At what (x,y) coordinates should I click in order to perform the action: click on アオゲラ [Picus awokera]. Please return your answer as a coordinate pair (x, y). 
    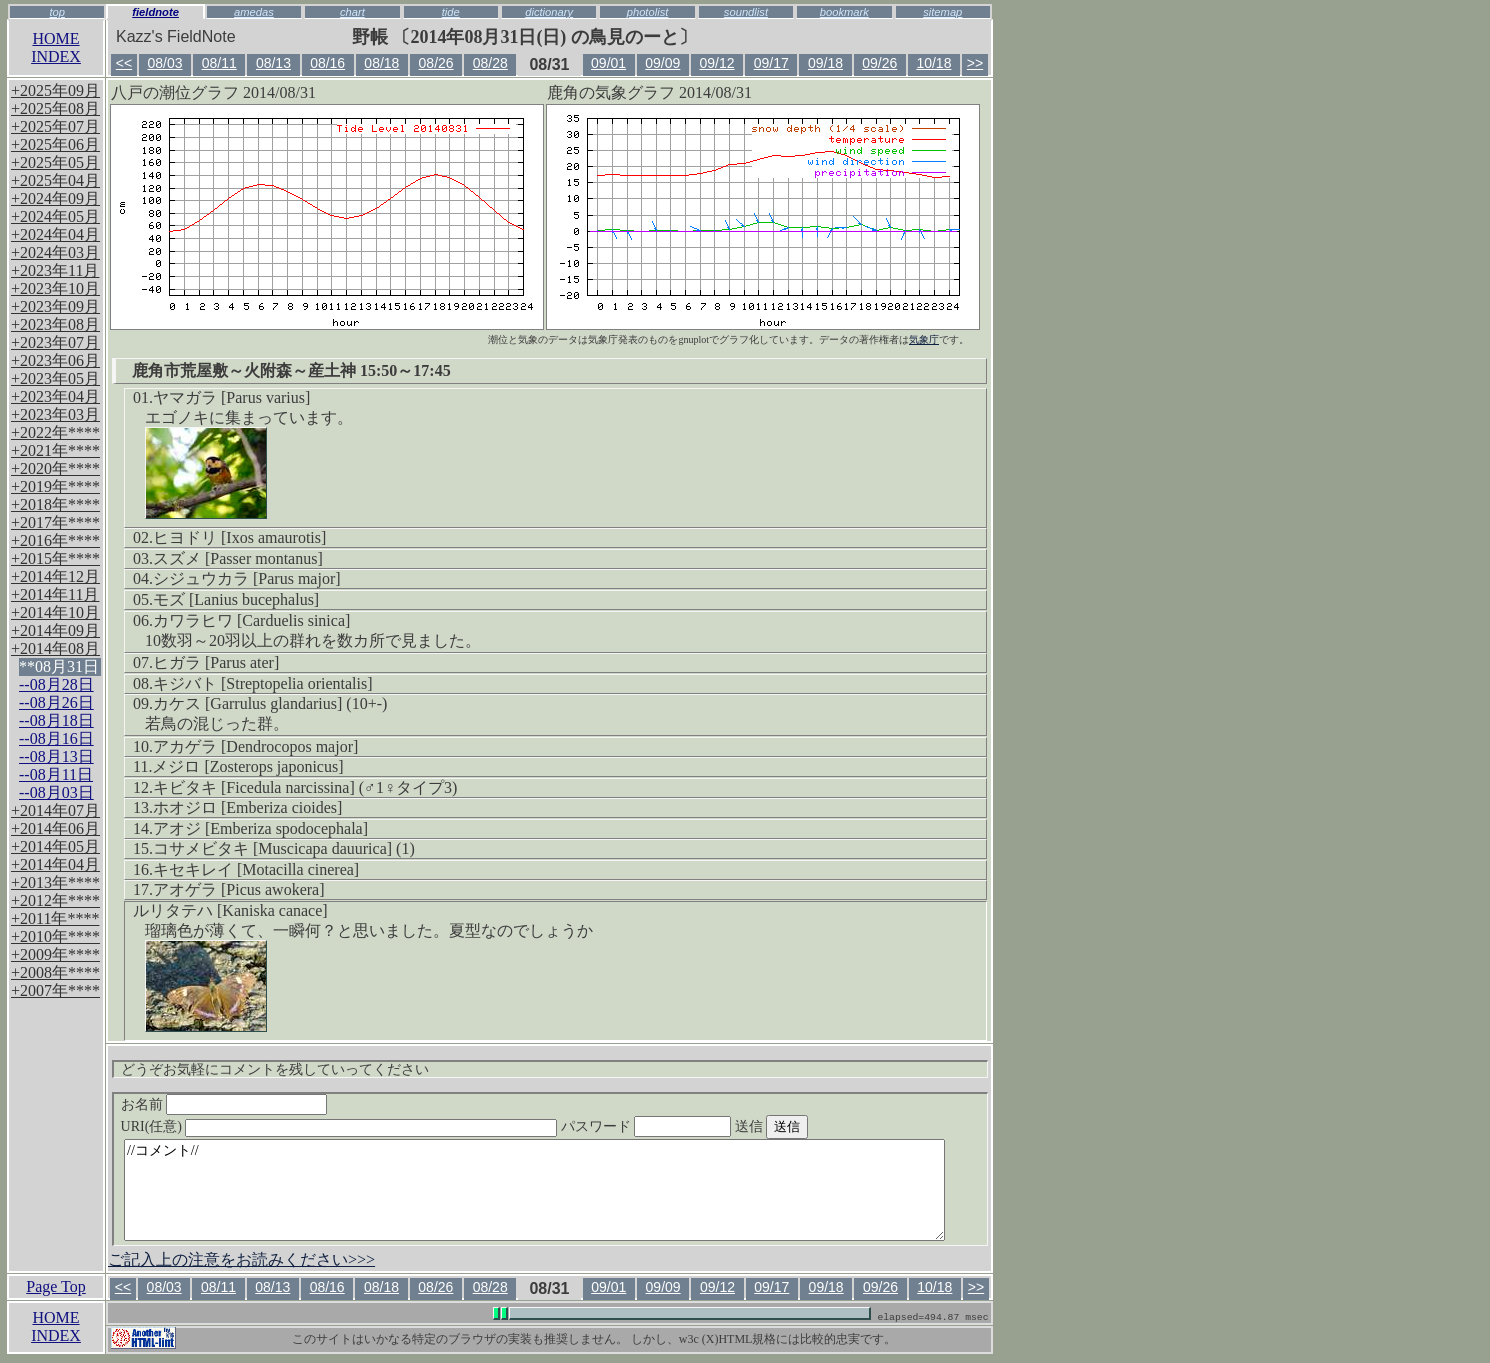
    Looking at the image, I should click on (239, 889).